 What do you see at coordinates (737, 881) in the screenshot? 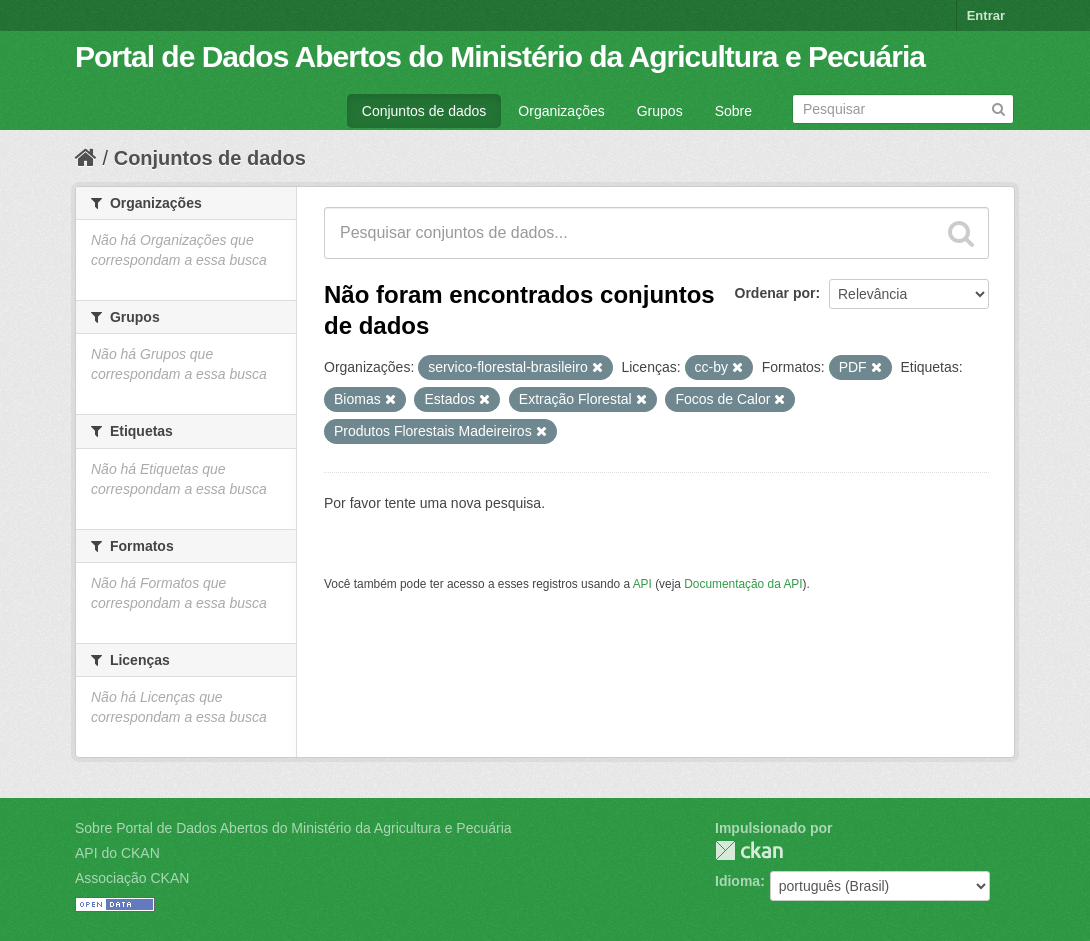
I see `Idioma` at bounding box center [737, 881].